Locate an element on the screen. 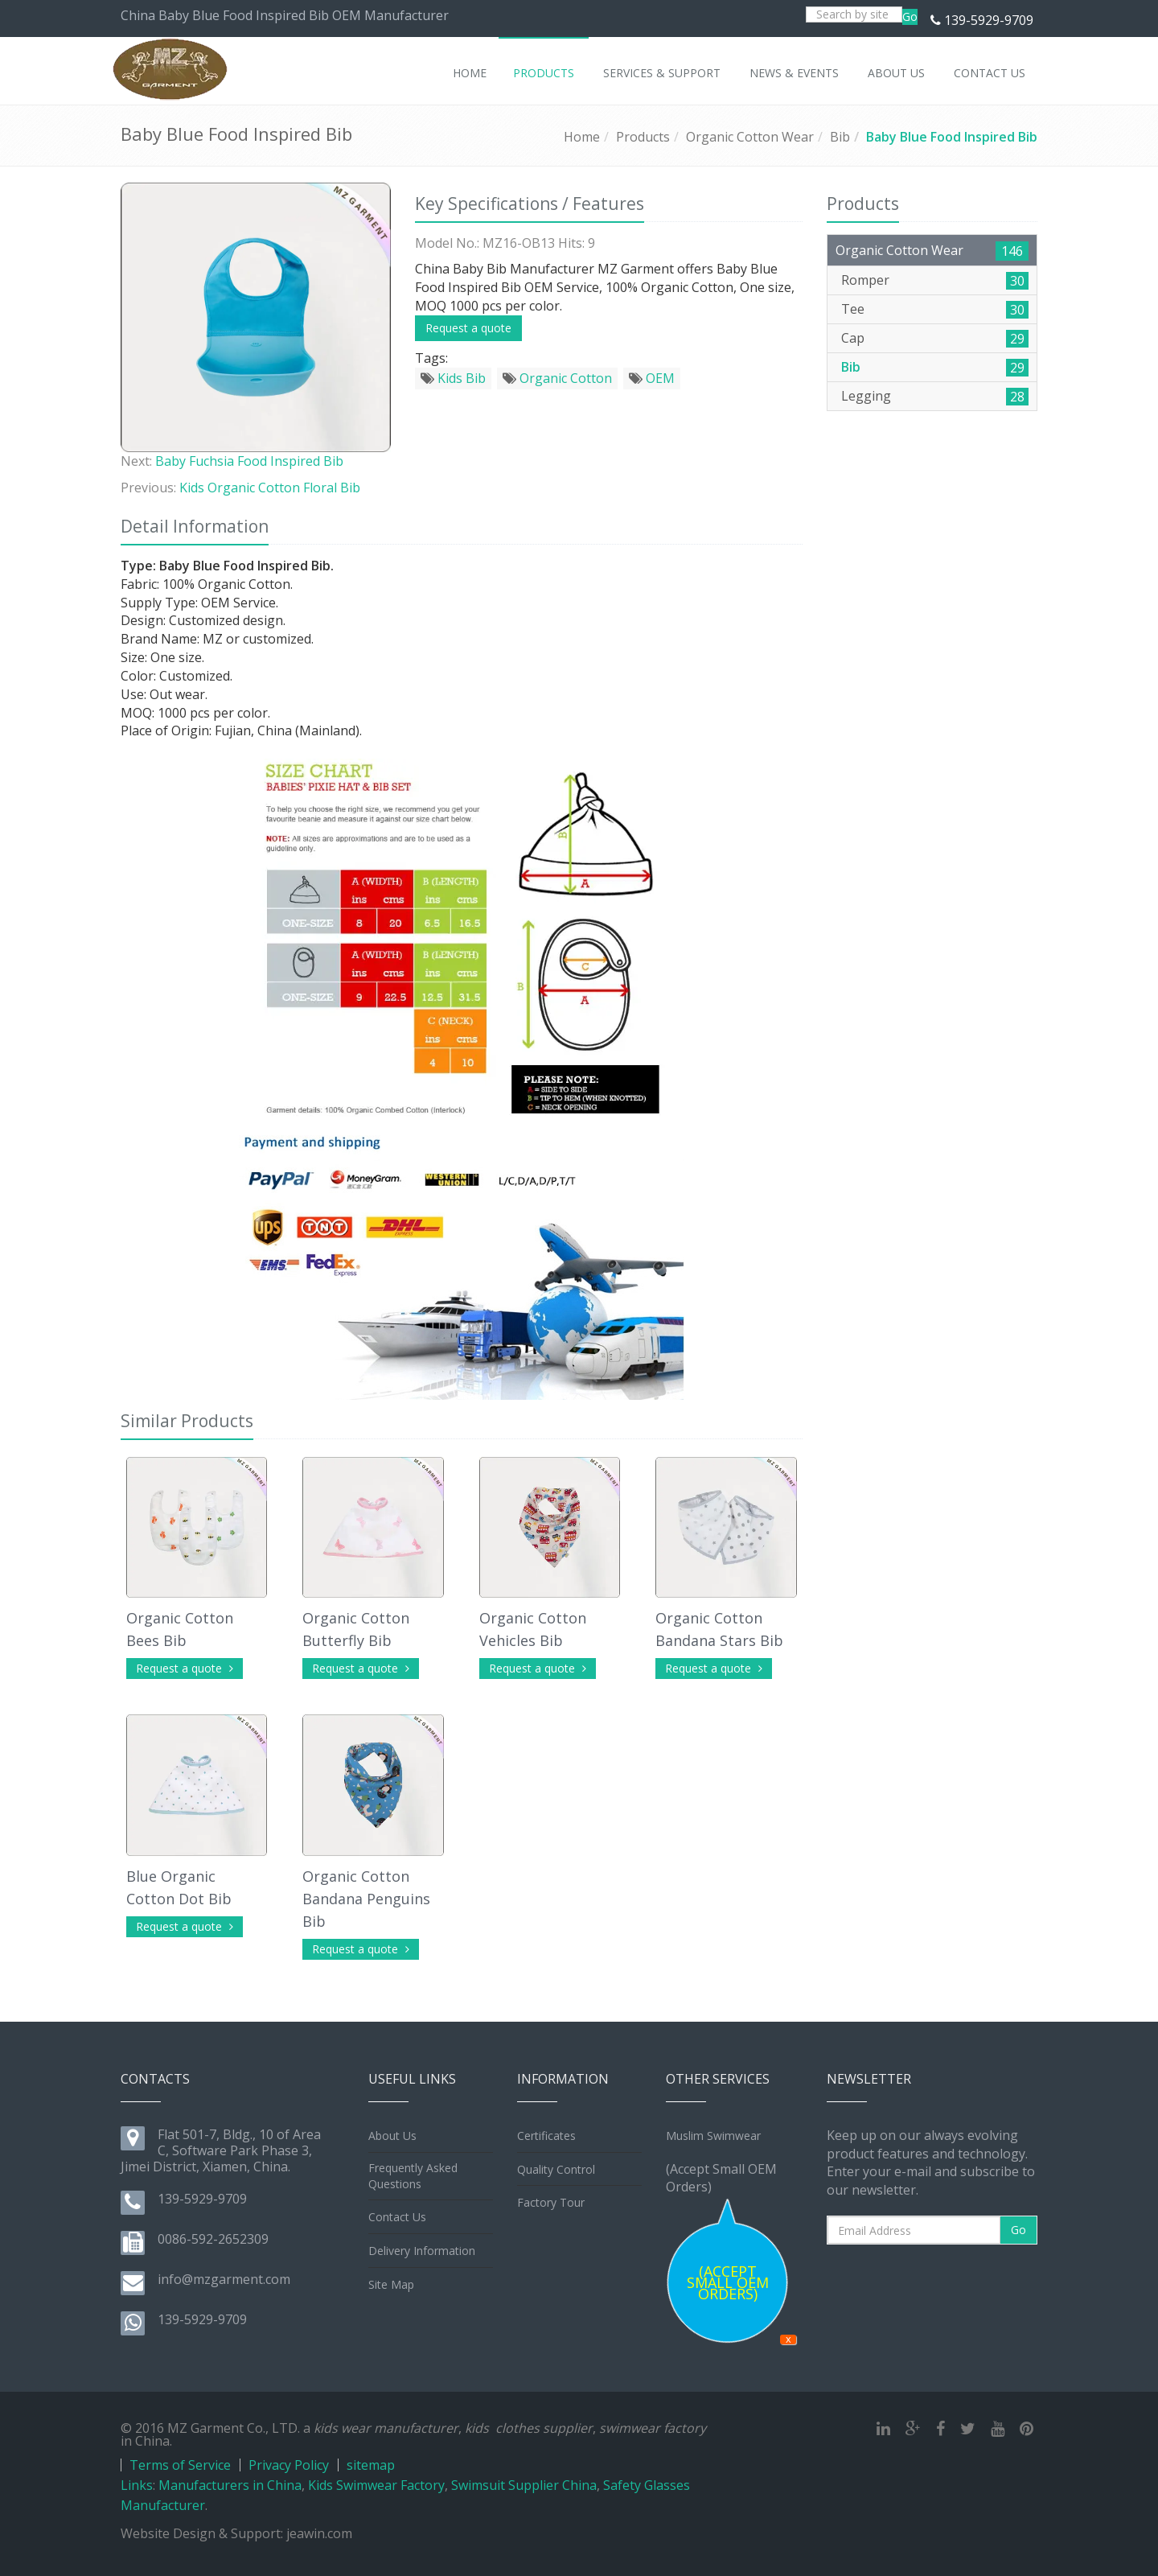  Certificates is located at coordinates (546, 2135).